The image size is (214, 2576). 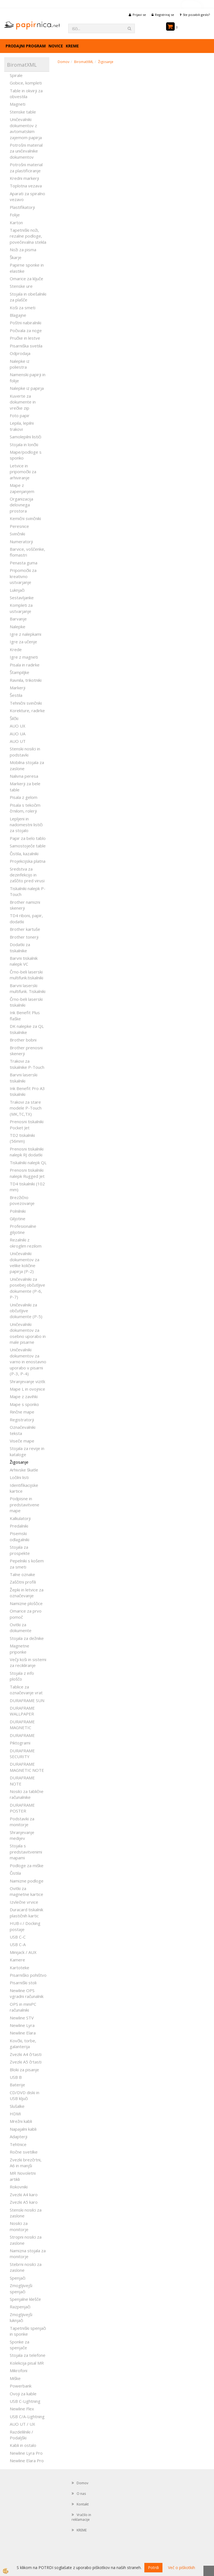 What do you see at coordinates (17, 687) in the screenshot?
I see `Markerji` at bounding box center [17, 687].